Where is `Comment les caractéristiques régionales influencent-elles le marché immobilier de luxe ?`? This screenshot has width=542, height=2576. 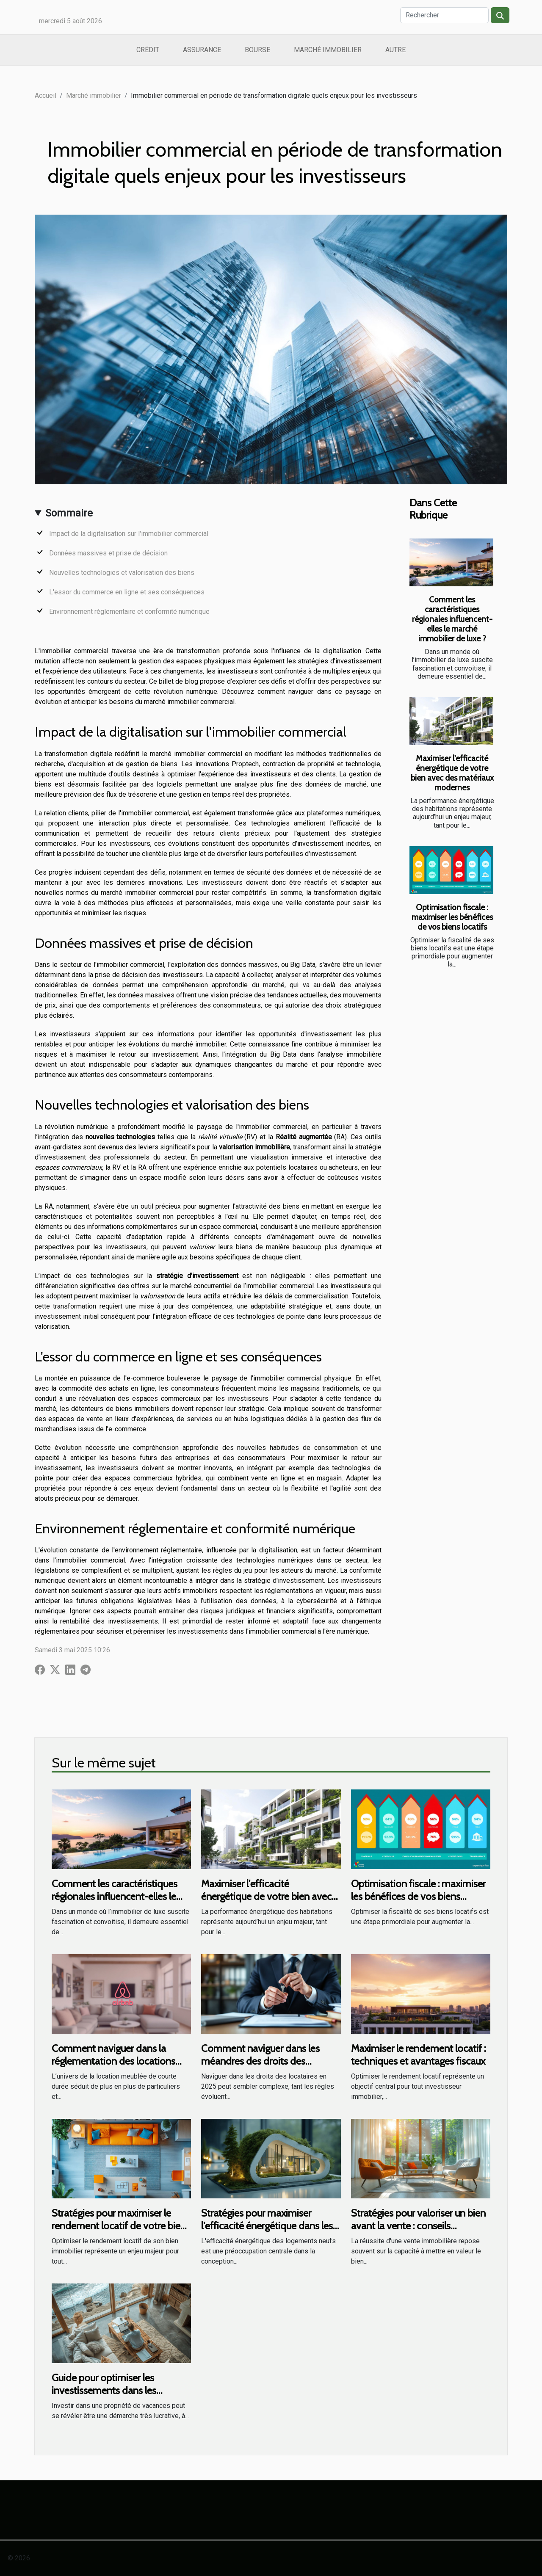
Comment les caractéristiques régionales influencent-elles le marché immobilier de luxe ? is located at coordinates (452, 618).